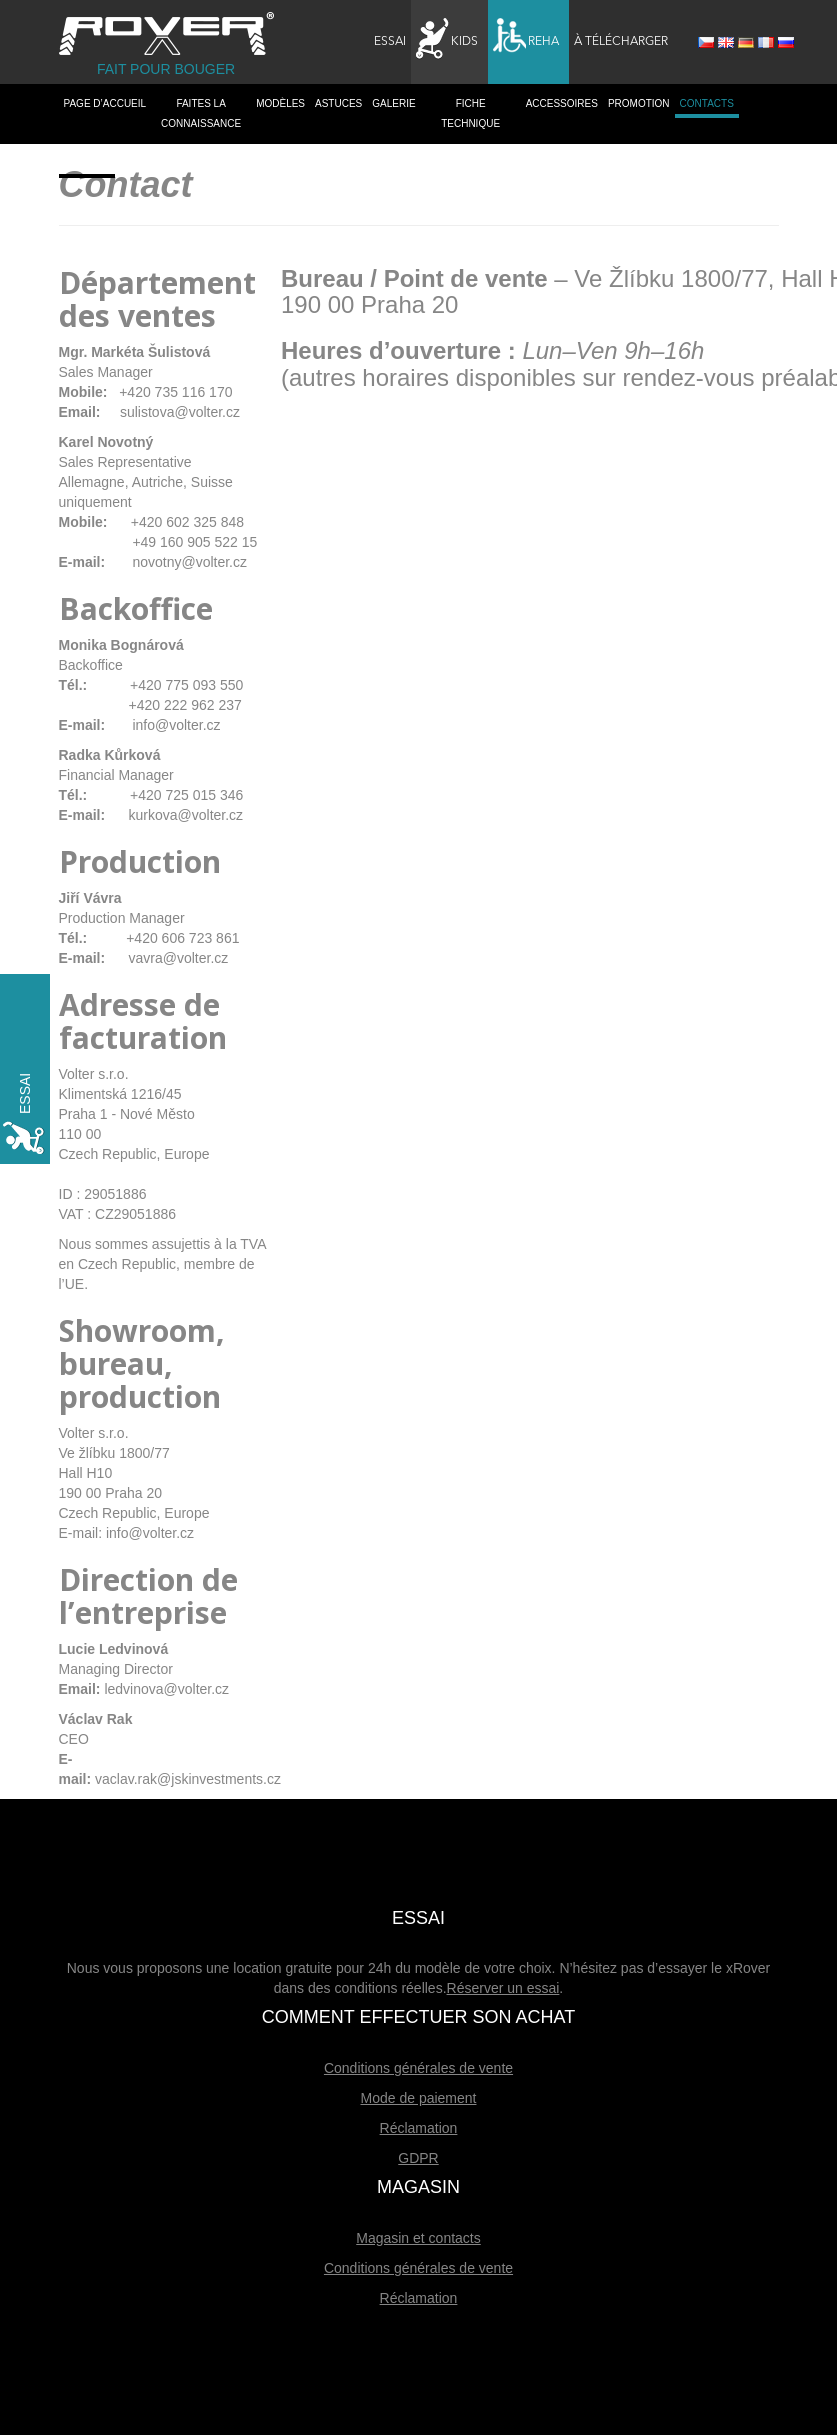  Describe the element at coordinates (393, 103) in the screenshot. I see `Galerie` at that location.